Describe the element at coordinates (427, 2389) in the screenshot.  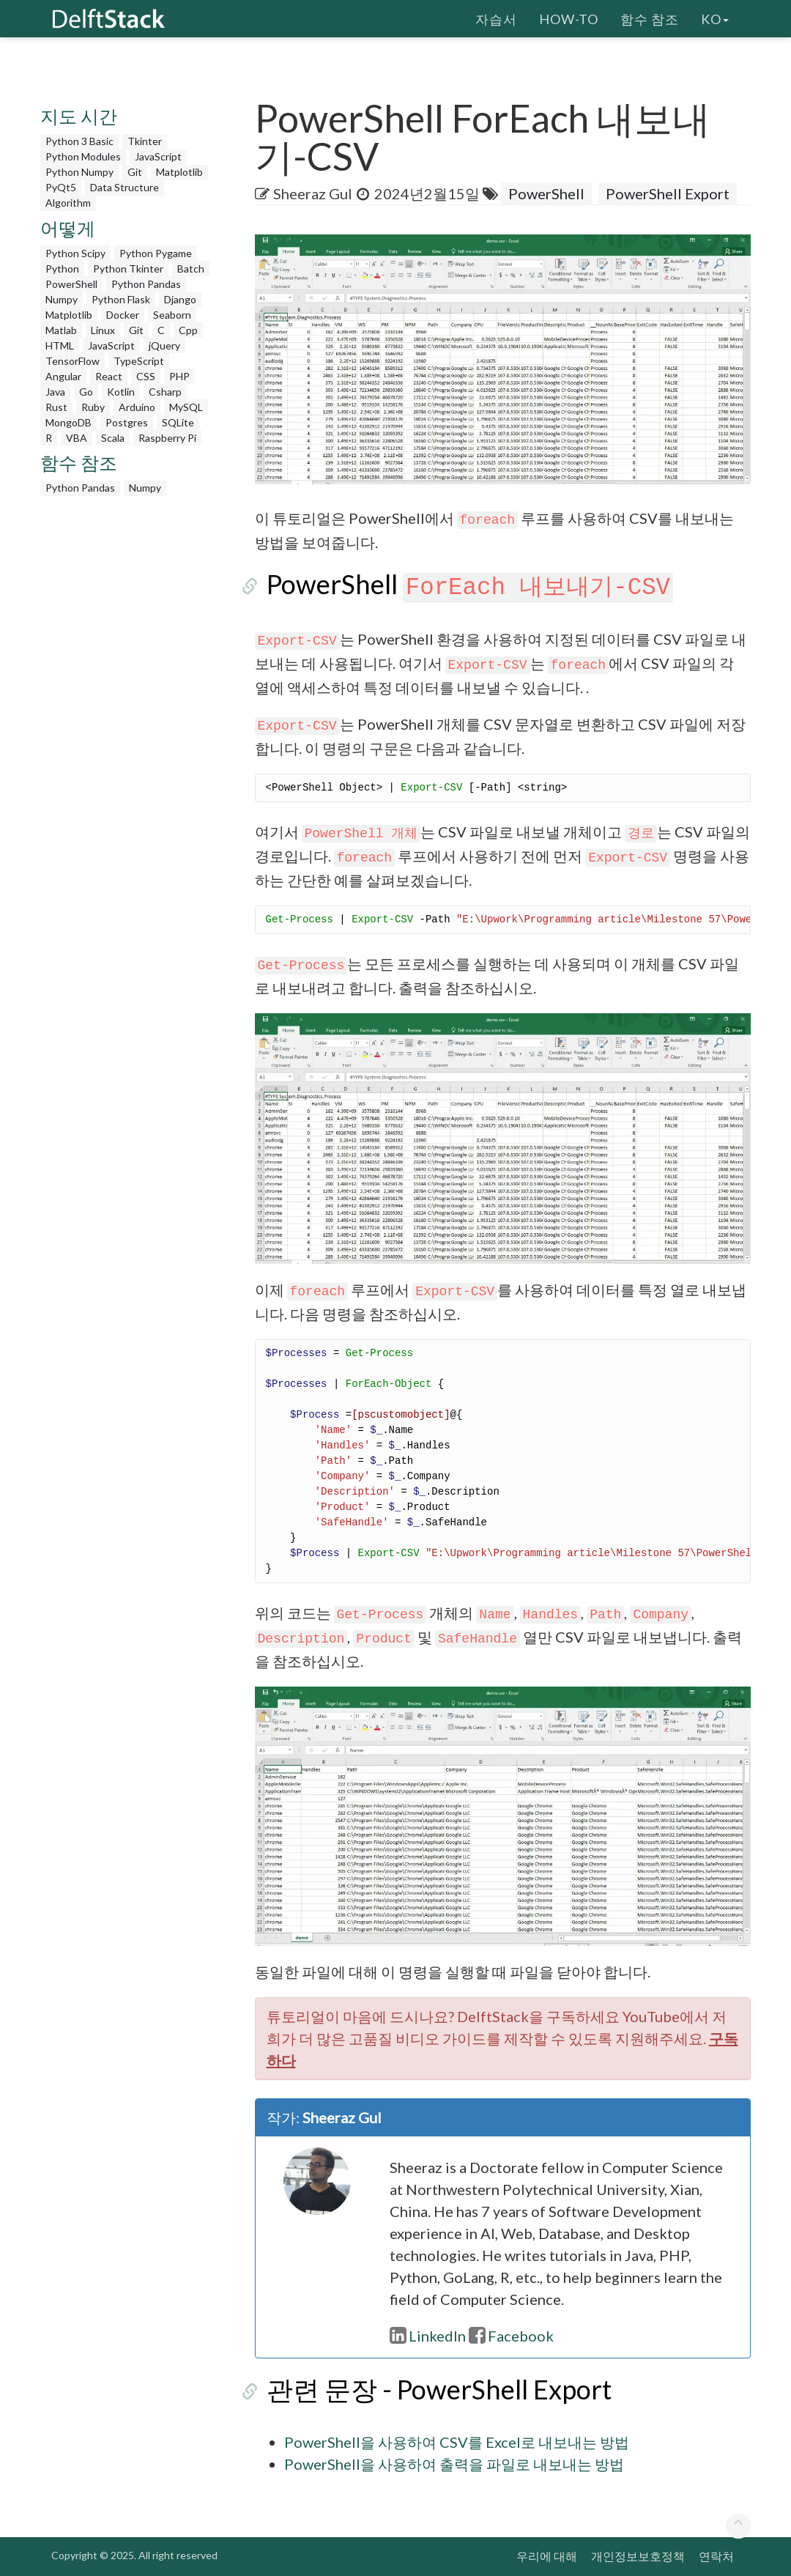
I see `관련 문장 - PowerShell Export` at that location.